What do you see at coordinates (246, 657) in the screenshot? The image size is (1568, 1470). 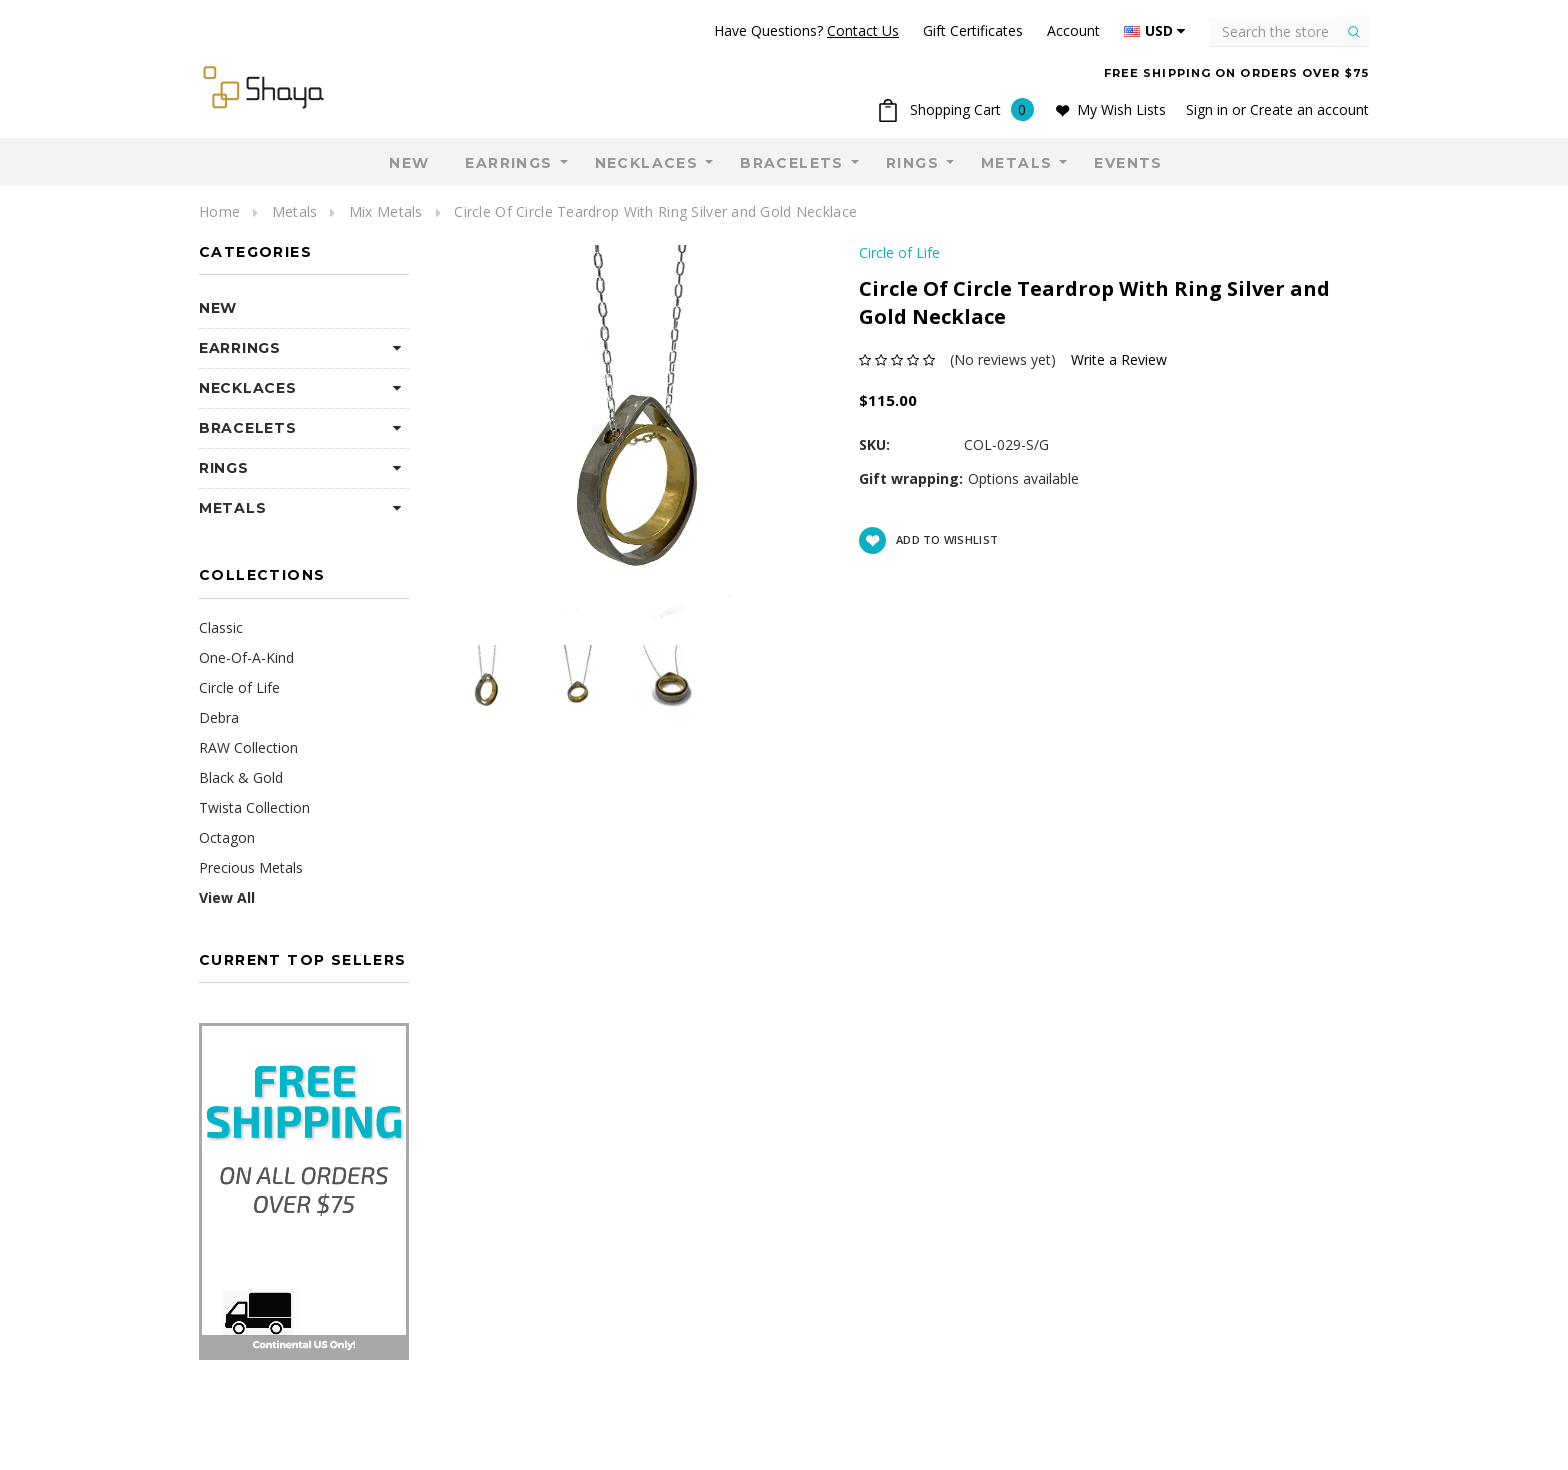 I see `One-Of-A-Kind` at bounding box center [246, 657].